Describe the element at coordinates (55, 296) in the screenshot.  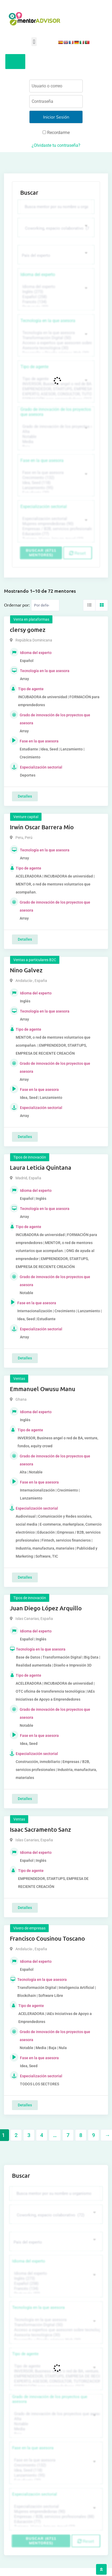
I see `Español (258)` at that location.